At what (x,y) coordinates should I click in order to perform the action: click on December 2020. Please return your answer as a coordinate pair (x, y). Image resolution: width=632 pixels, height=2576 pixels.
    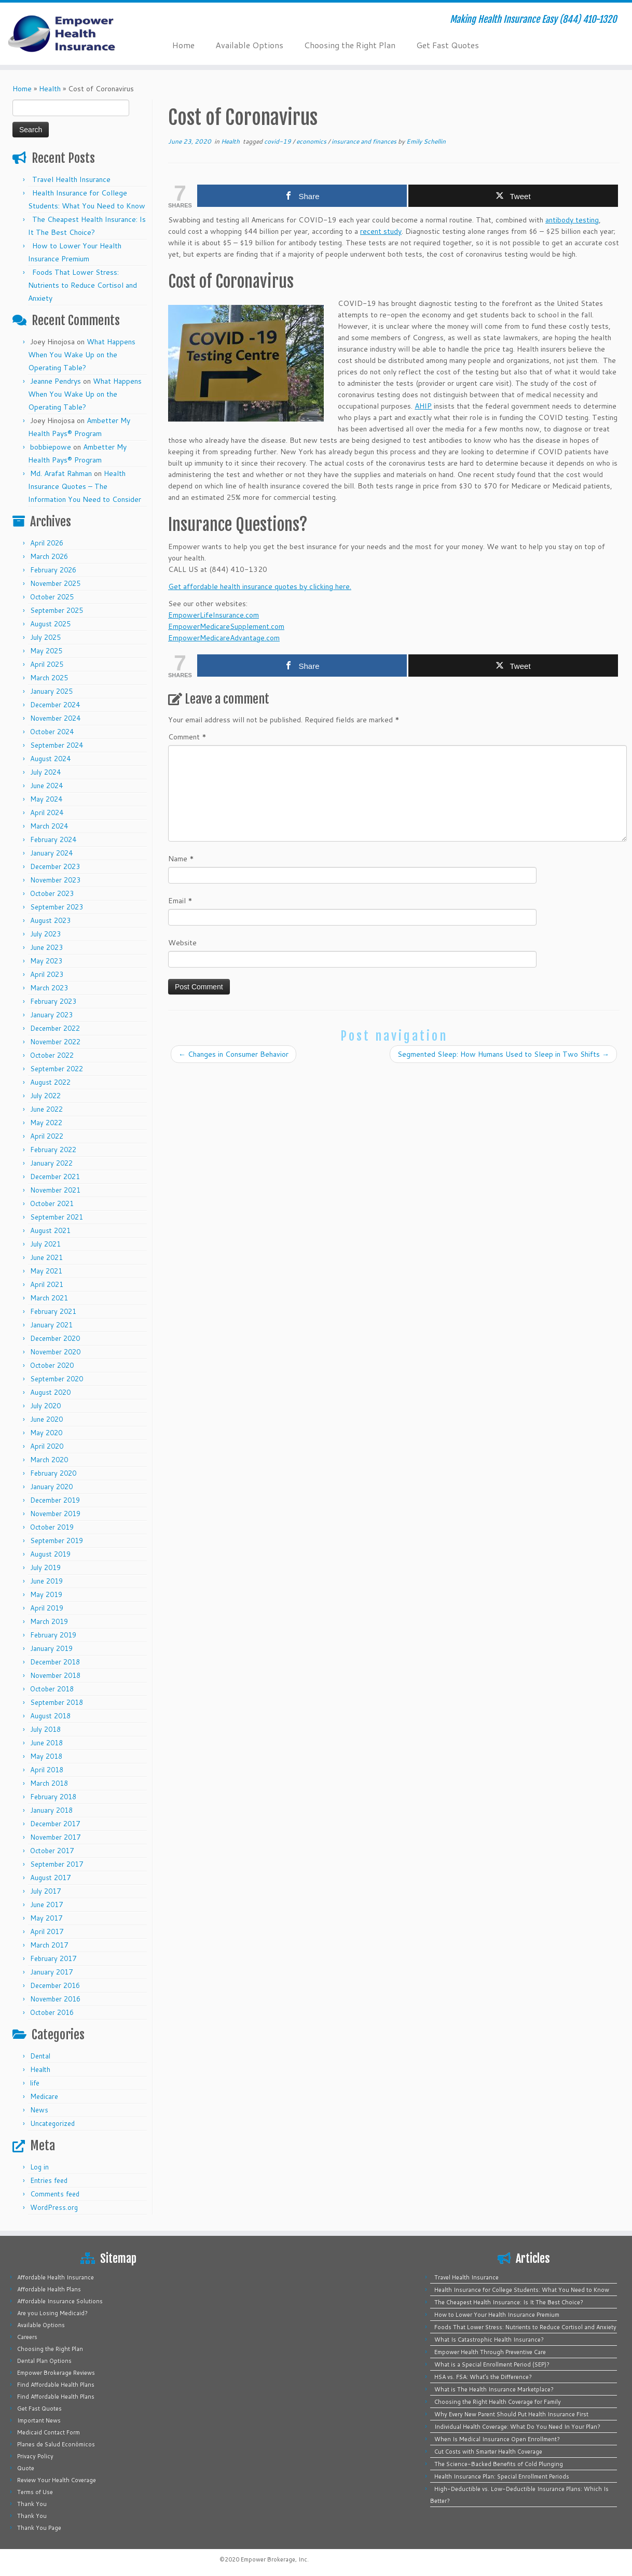
    Looking at the image, I should click on (55, 1338).